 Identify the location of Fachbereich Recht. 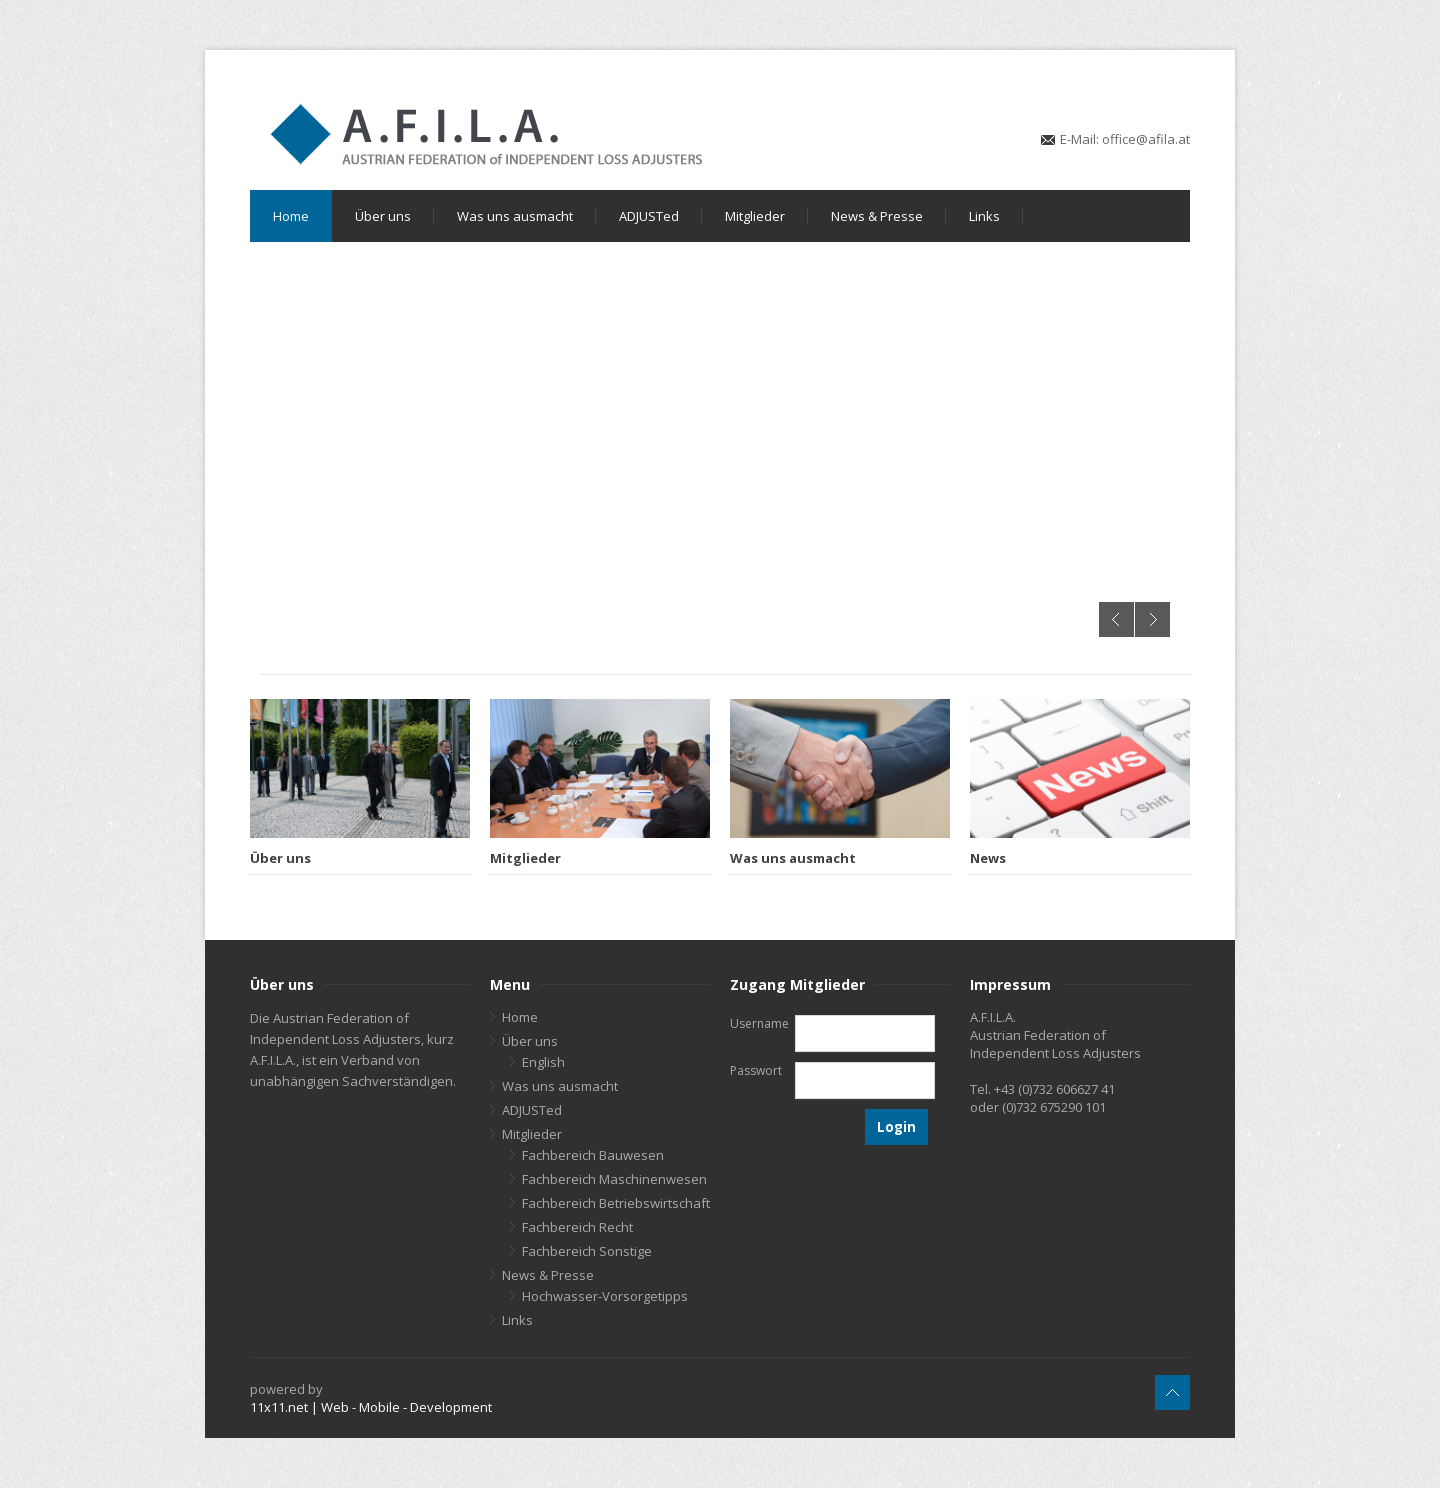
(577, 1227).